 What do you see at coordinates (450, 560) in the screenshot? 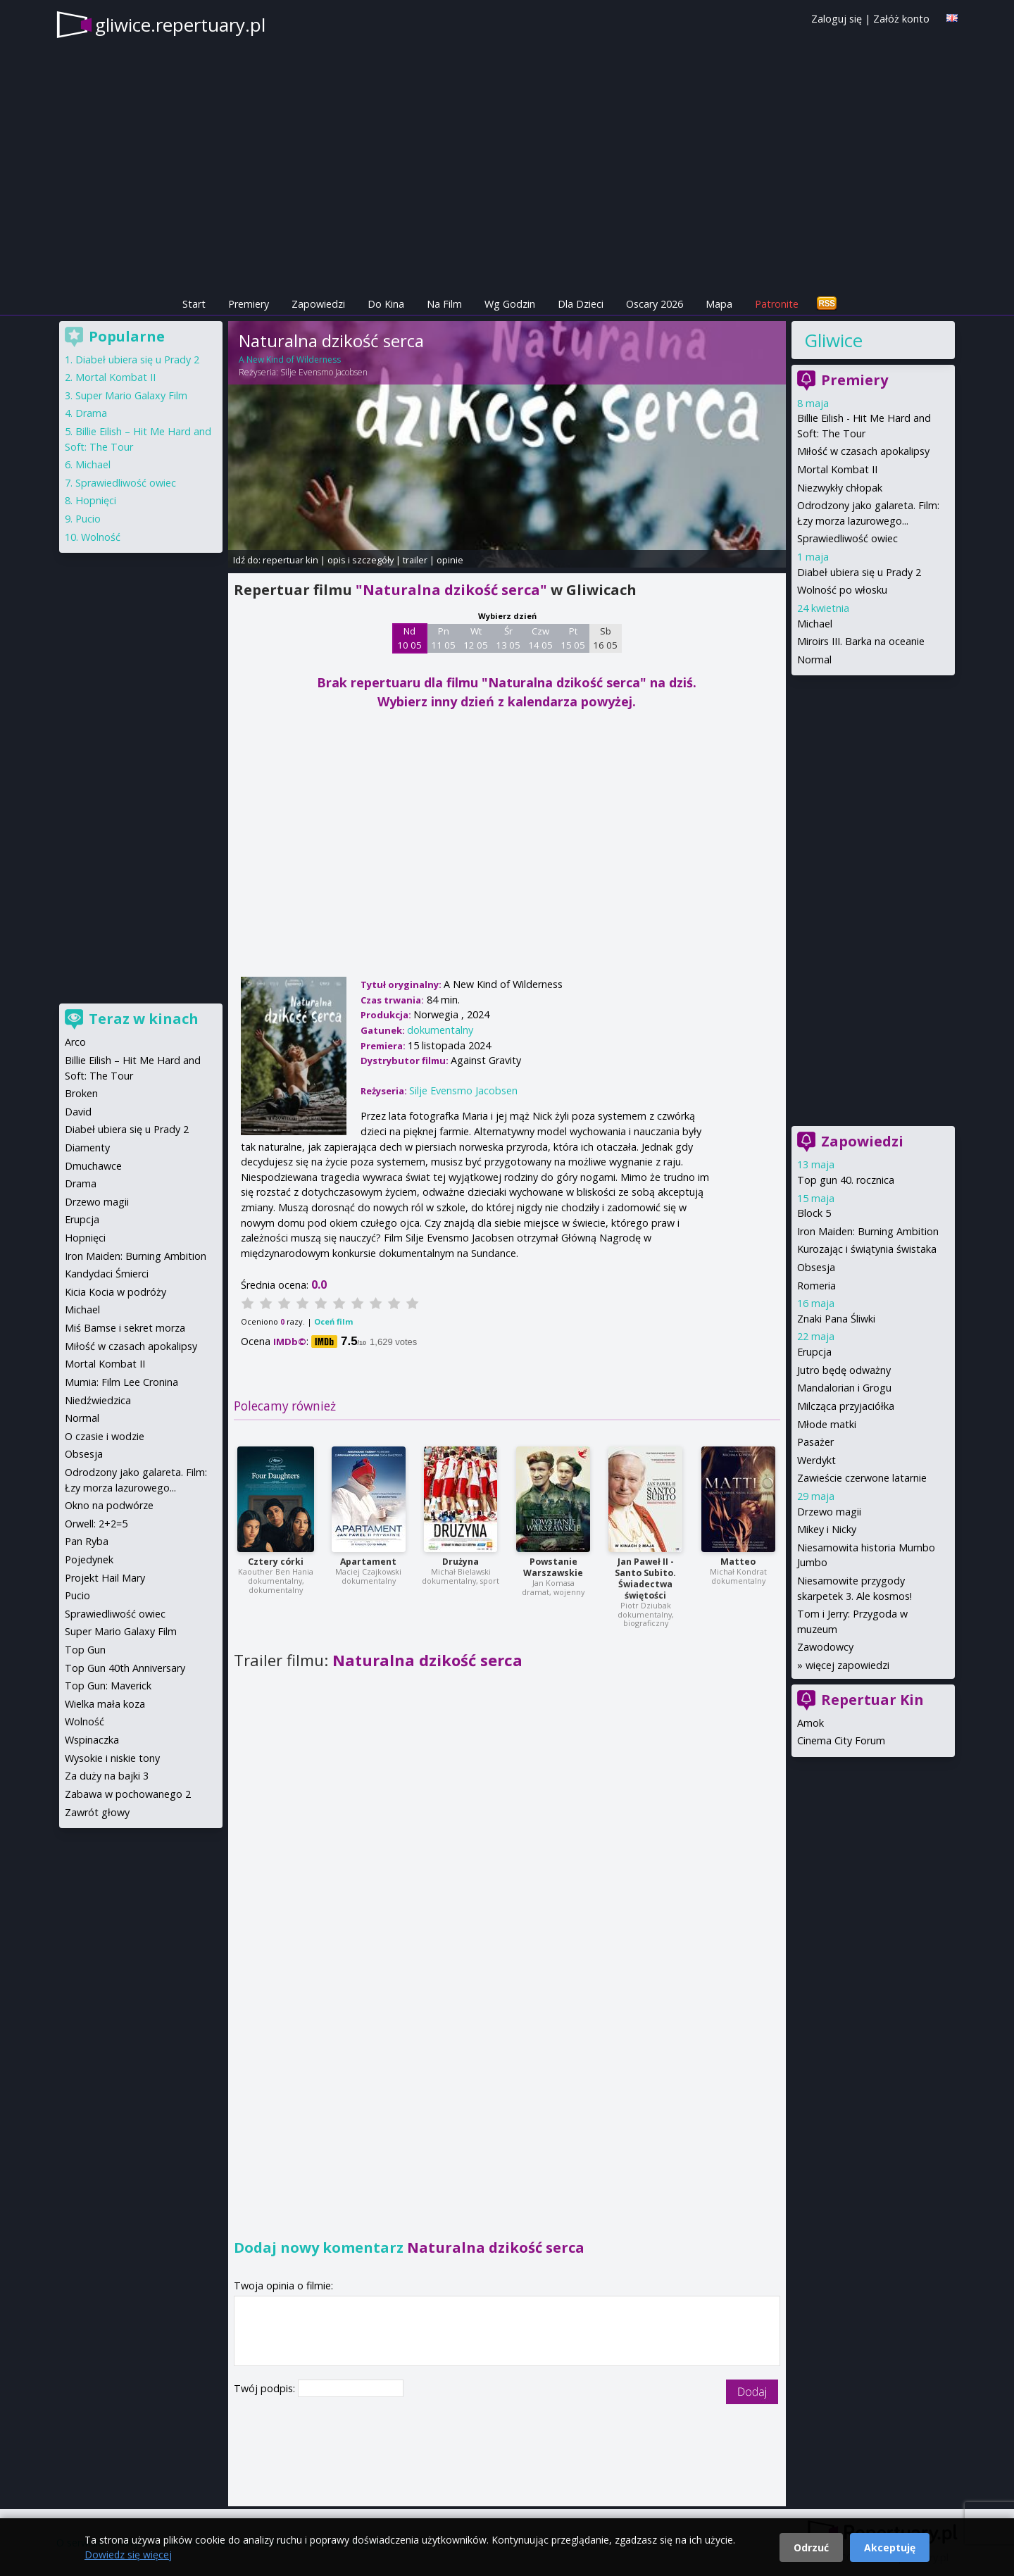
I see `opinie` at bounding box center [450, 560].